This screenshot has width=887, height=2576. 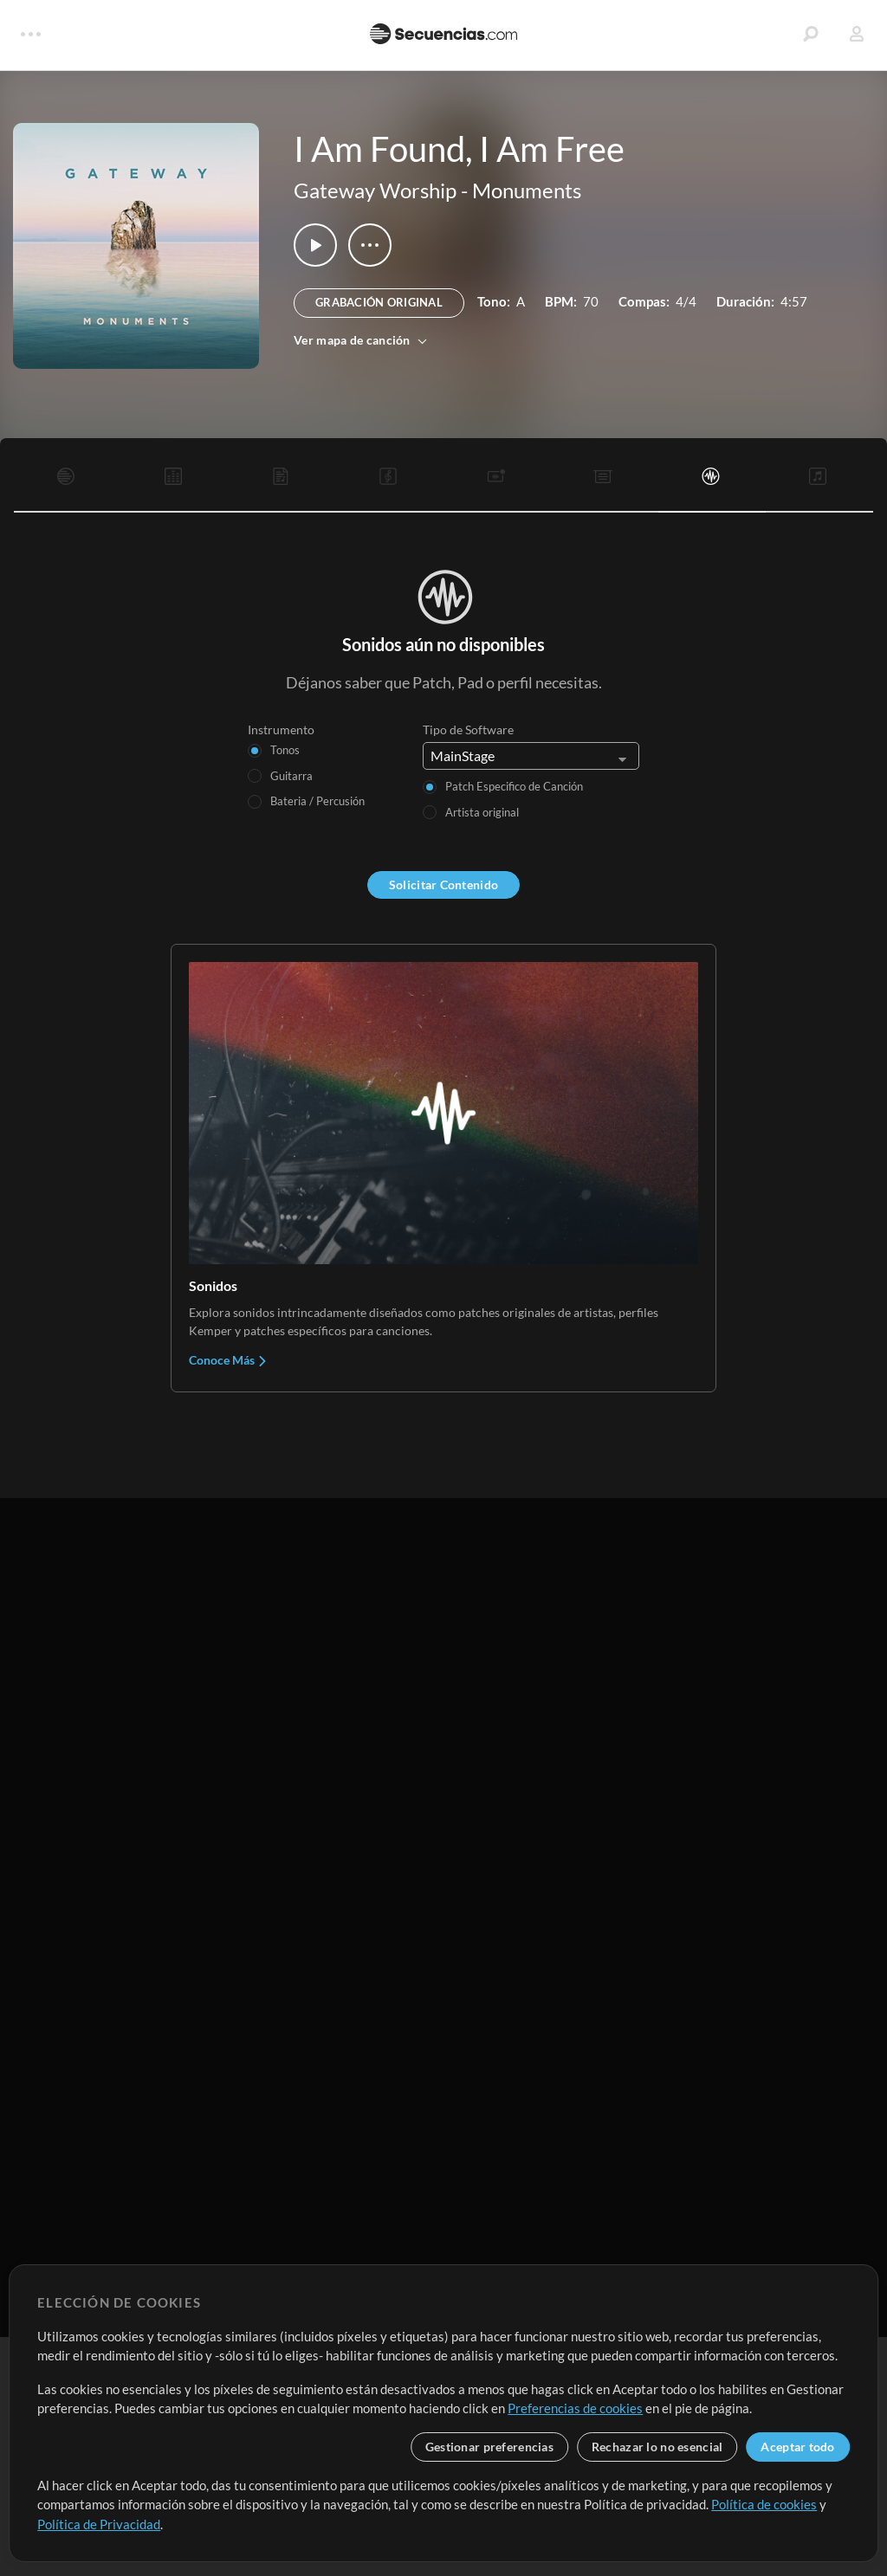 I want to click on Instrumento, so click(x=281, y=729).